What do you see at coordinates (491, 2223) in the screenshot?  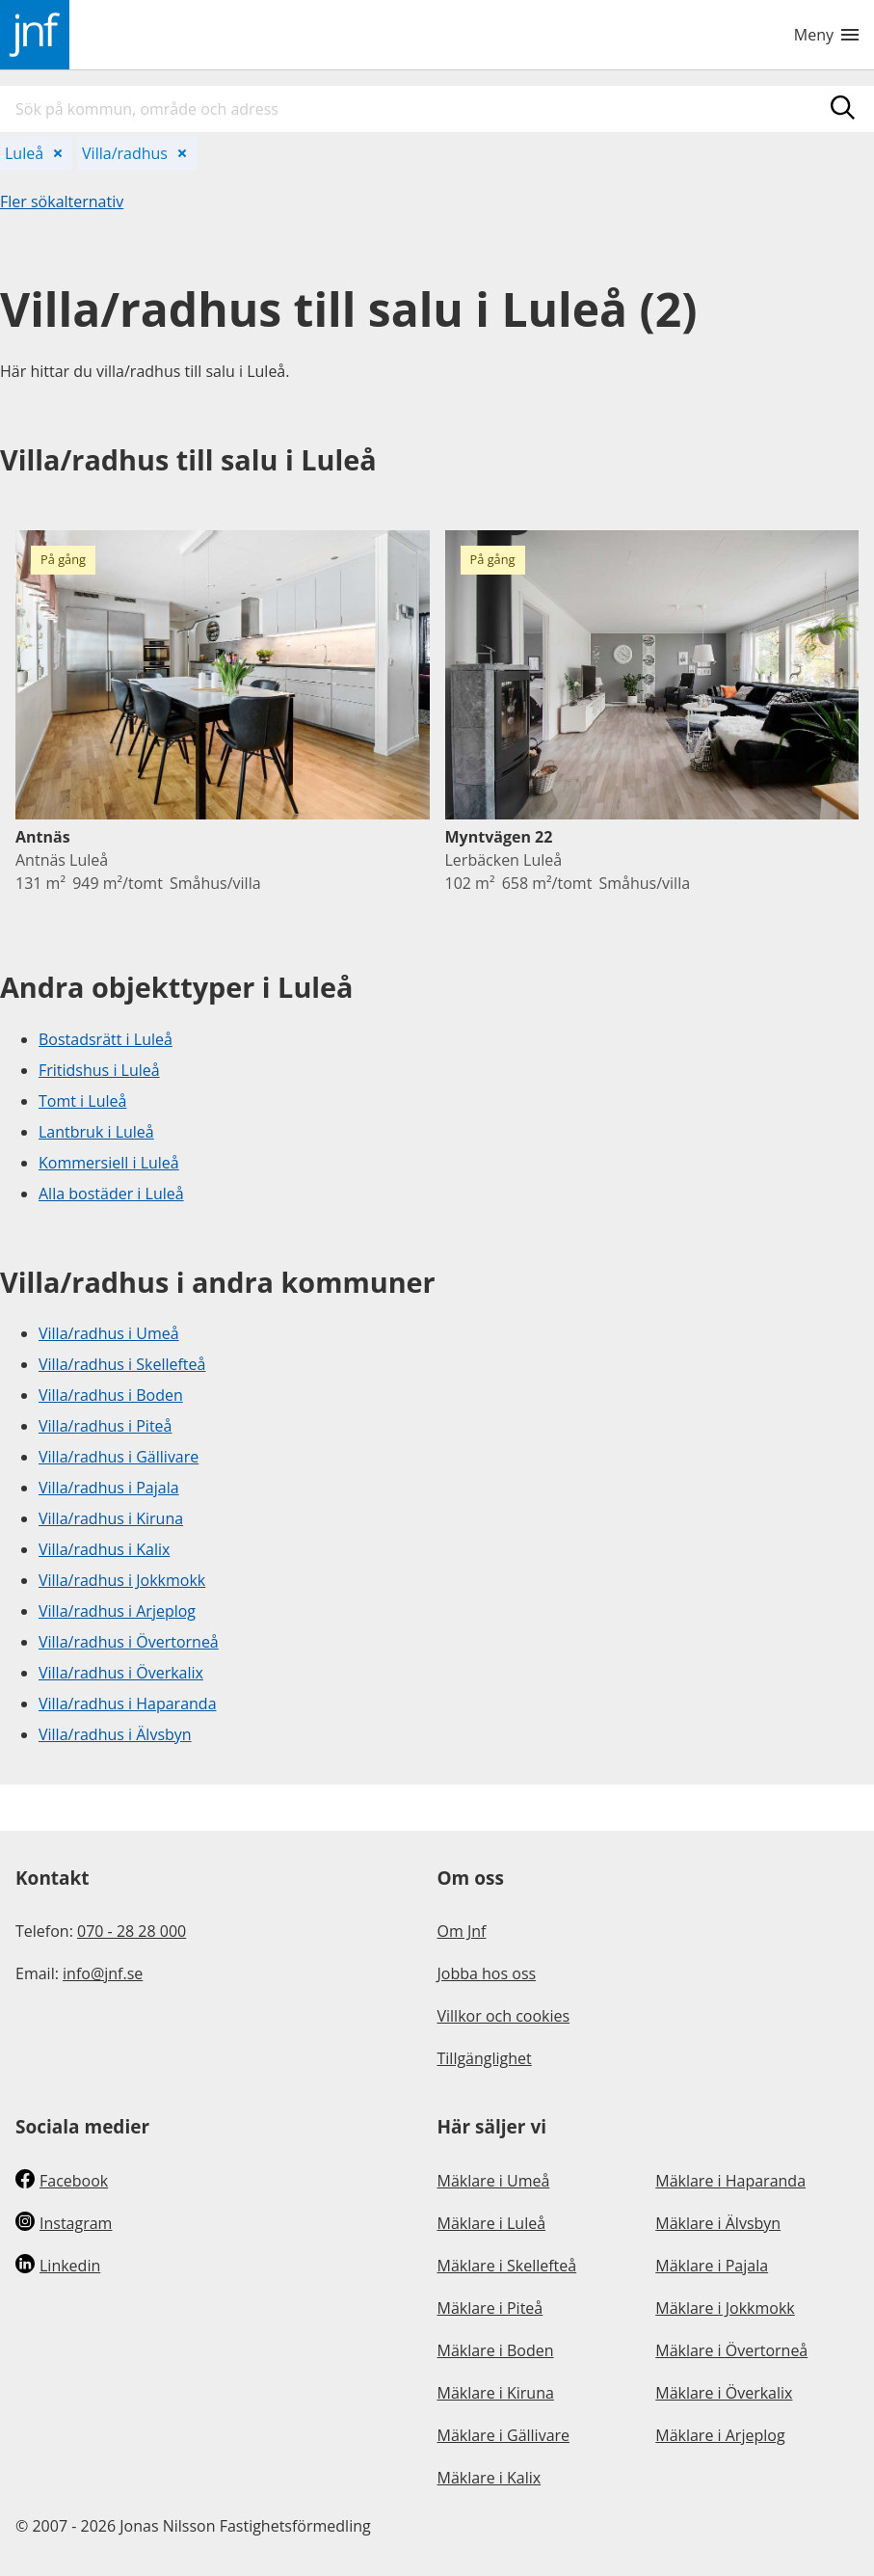 I see `Mäklare i Luleå` at bounding box center [491, 2223].